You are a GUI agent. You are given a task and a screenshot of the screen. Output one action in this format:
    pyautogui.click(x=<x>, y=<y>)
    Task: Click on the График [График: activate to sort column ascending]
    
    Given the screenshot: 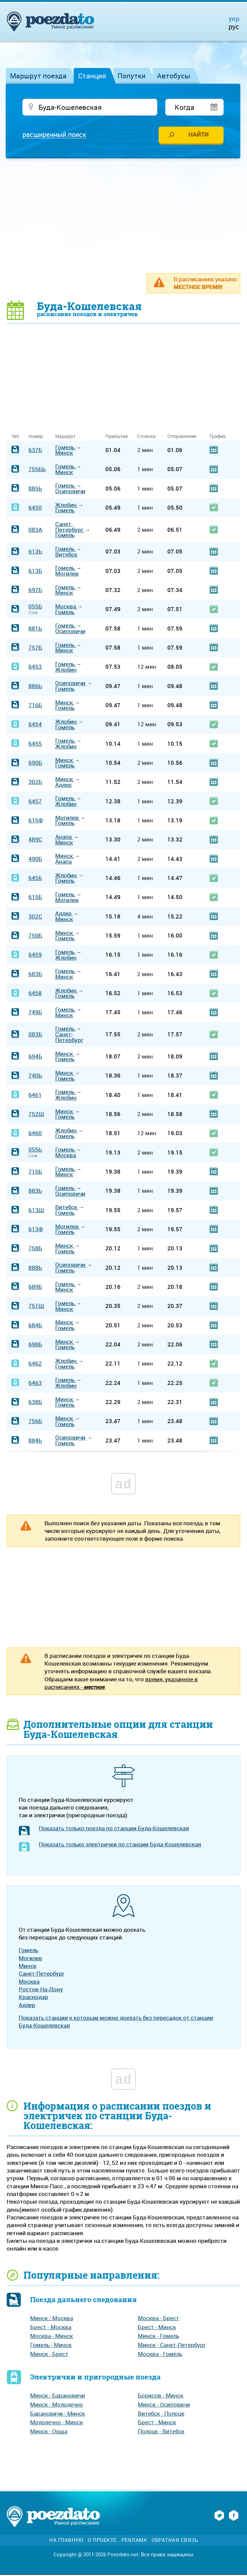 What is the action you would take?
    pyautogui.click(x=218, y=437)
    